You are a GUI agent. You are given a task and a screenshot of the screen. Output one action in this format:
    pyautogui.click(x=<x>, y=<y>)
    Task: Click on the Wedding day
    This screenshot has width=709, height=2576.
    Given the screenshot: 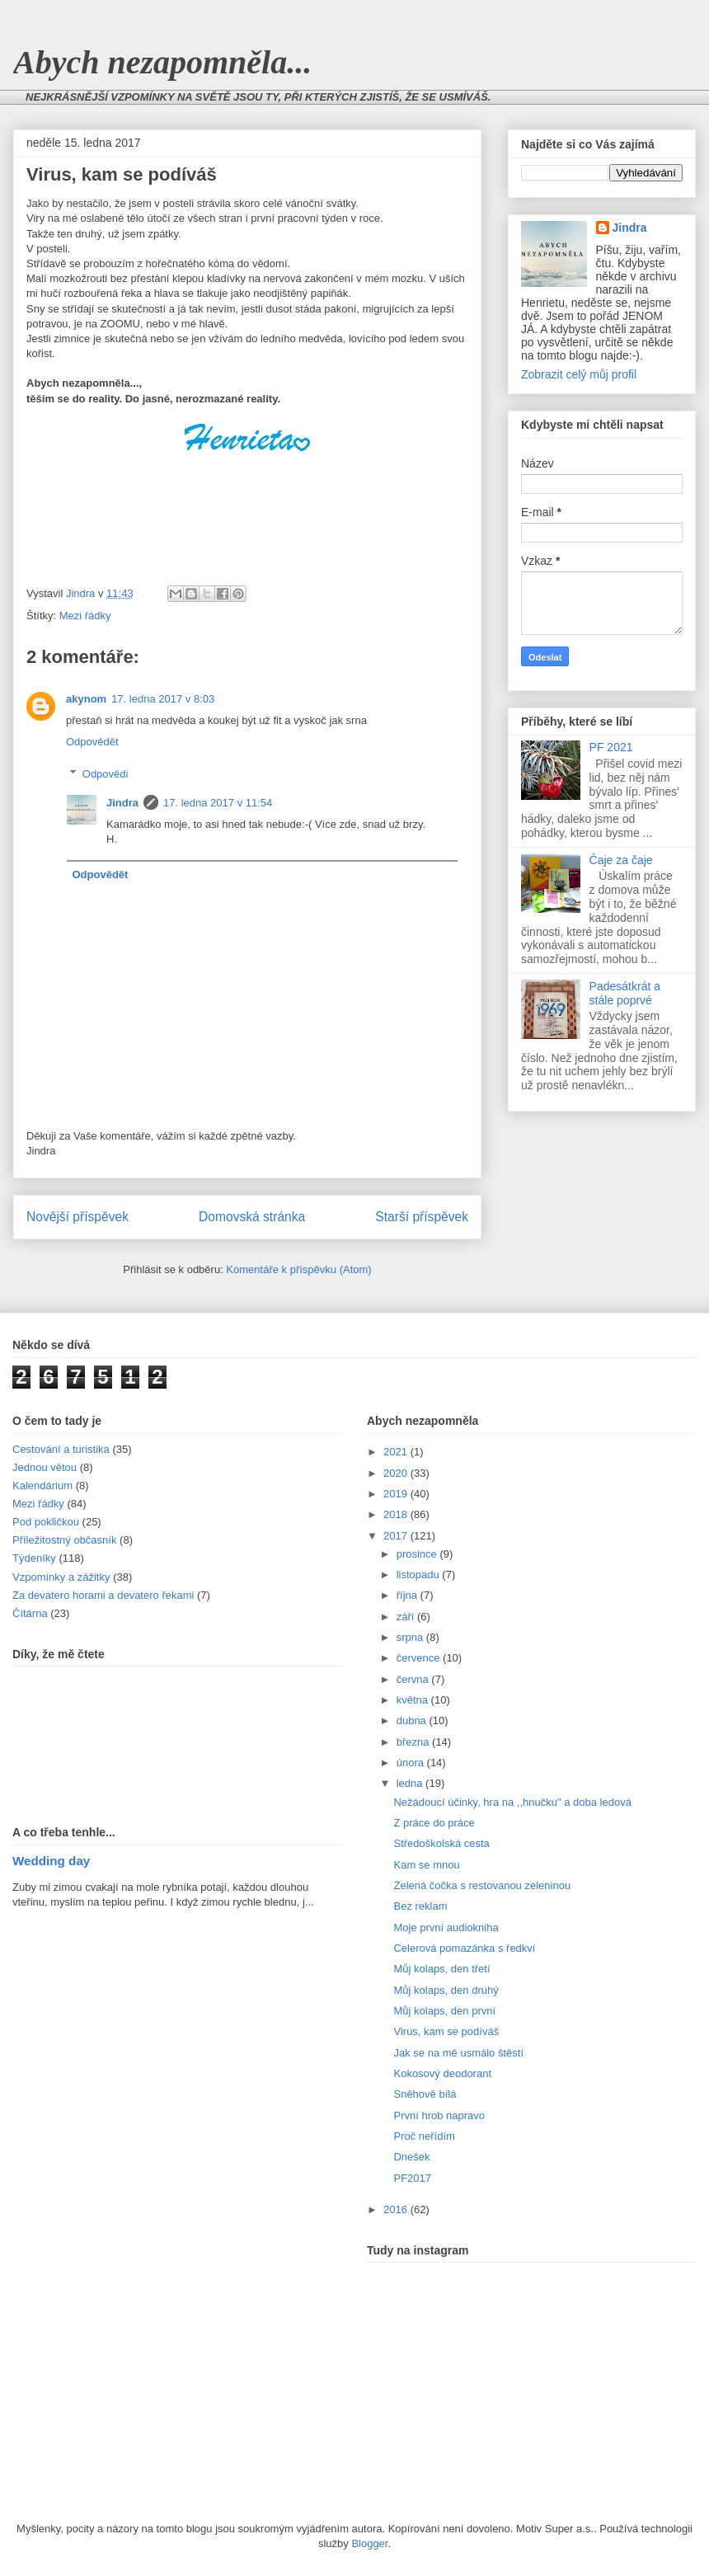 What is the action you would take?
    pyautogui.click(x=51, y=1861)
    